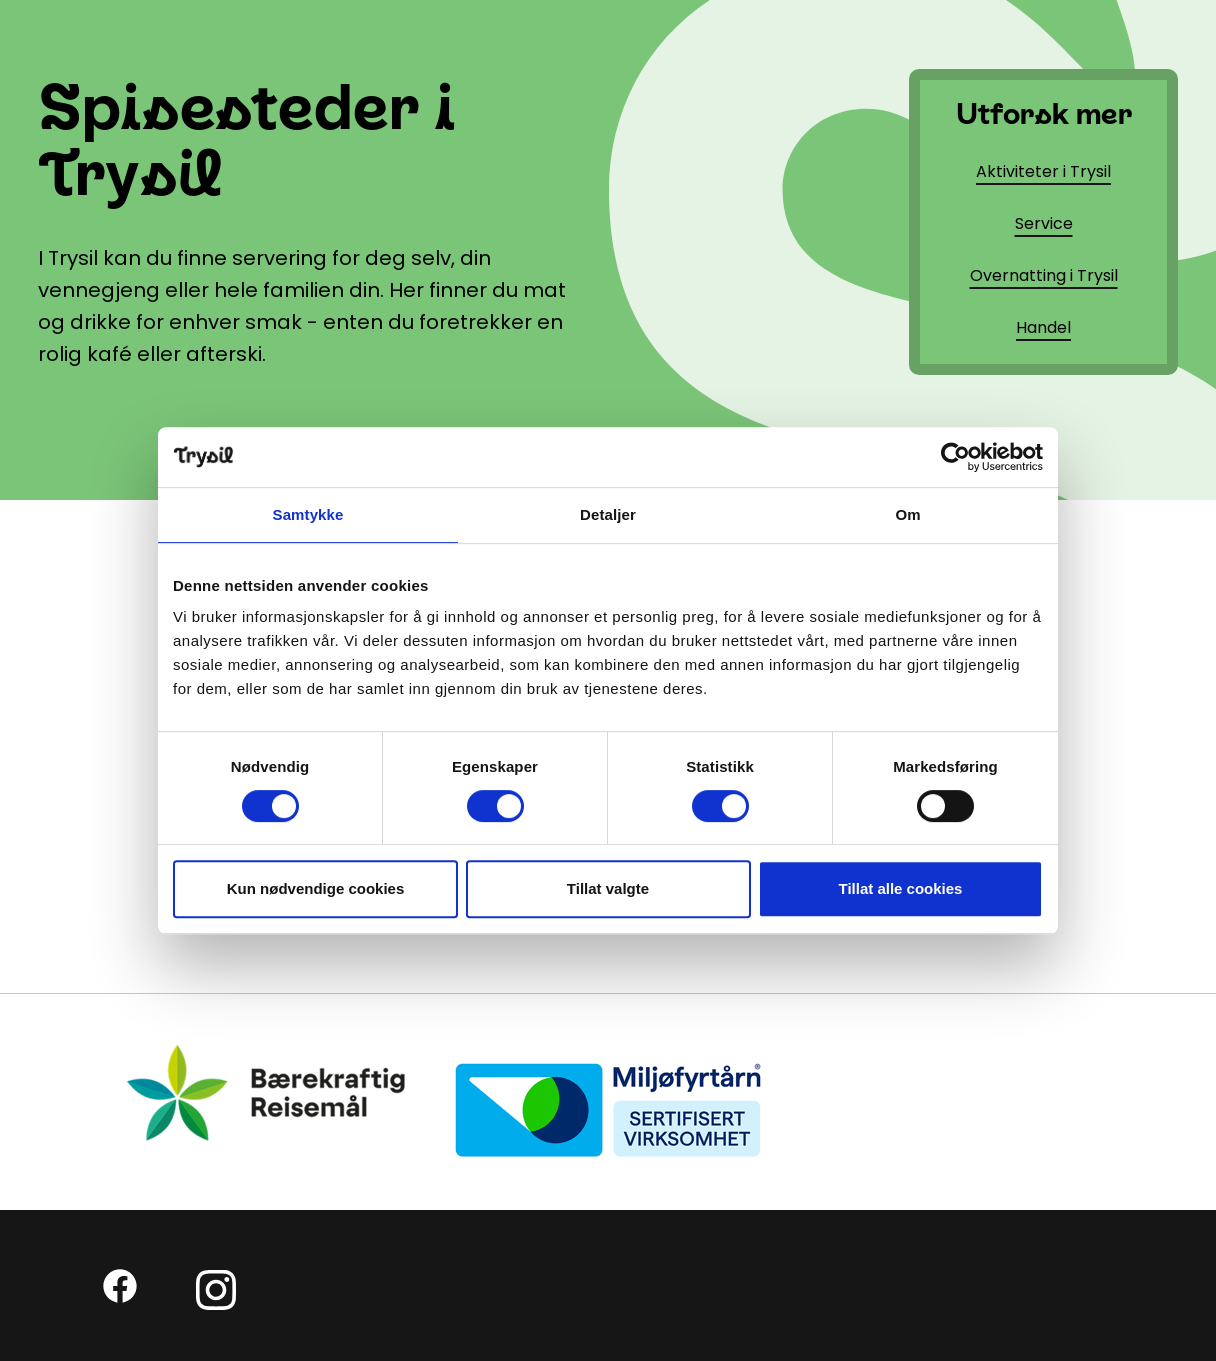 This screenshot has height=1361, width=1216. What do you see at coordinates (308, 514) in the screenshot?
I see `Samtykke [tab]` at bounding box center [308, 514].